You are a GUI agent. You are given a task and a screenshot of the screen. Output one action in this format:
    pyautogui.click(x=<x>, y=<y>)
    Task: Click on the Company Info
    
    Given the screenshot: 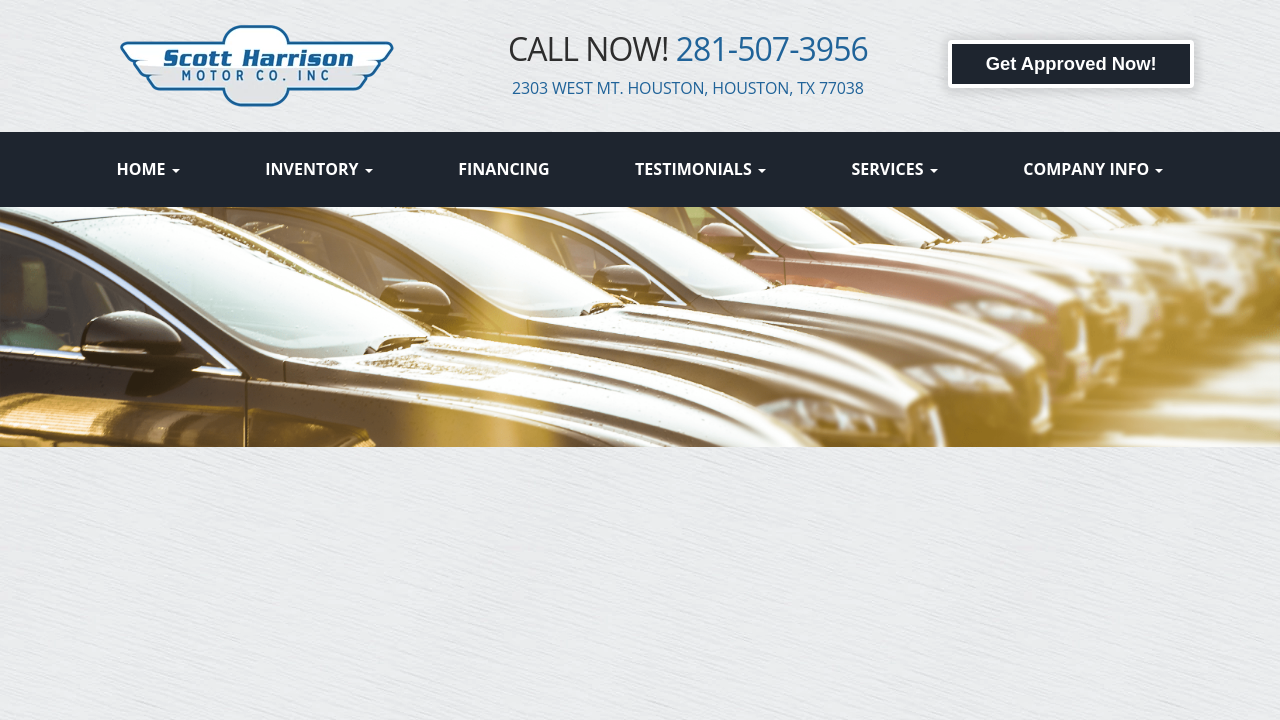 What is the action you would take?
    pyautogui.click(x=1093, y=169)
    